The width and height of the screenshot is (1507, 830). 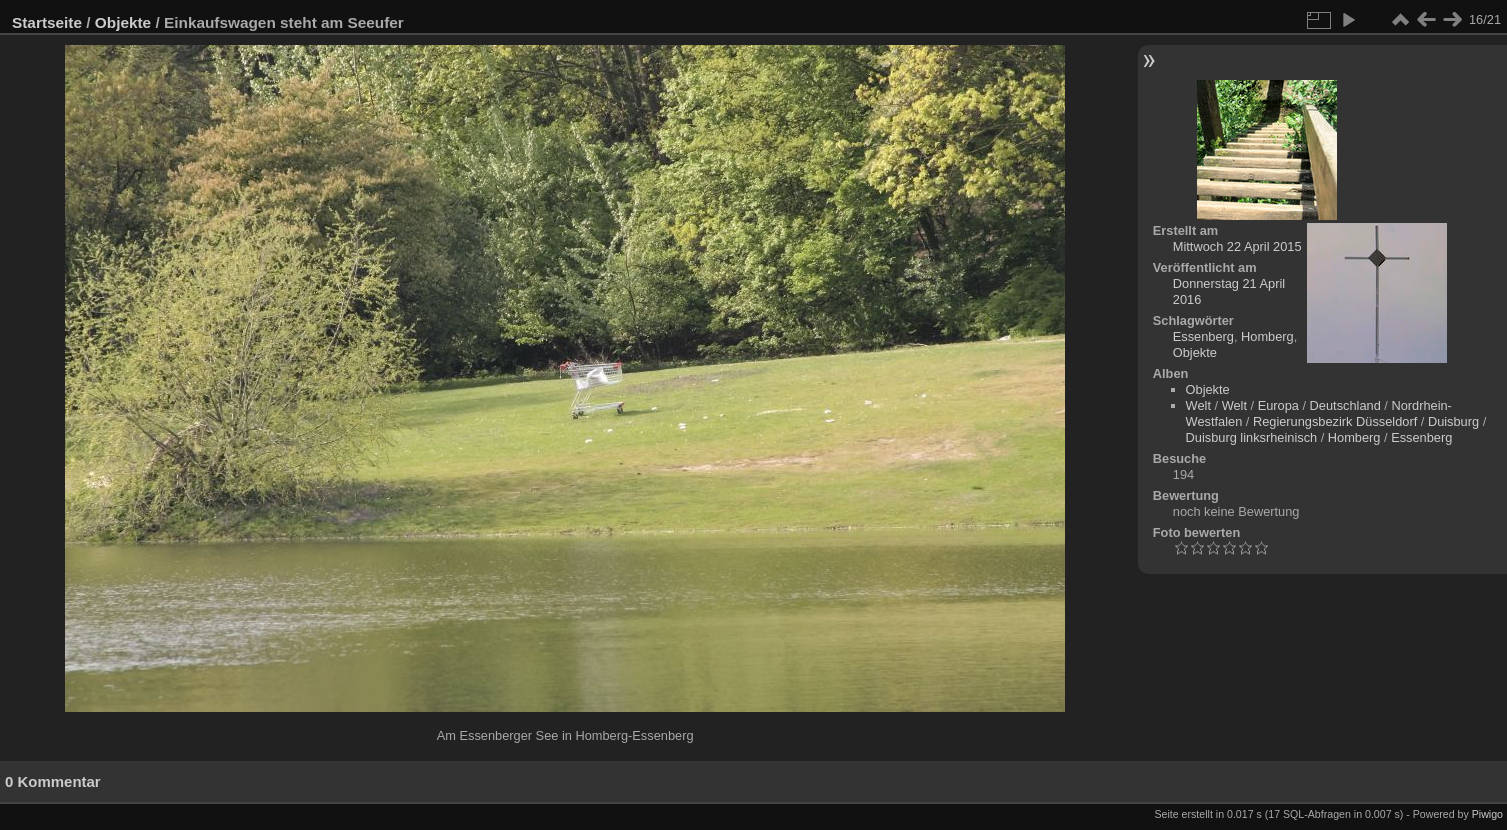 I want to click on Regierungsbezirk Düsseldorf, so click(x=1335, y=421).